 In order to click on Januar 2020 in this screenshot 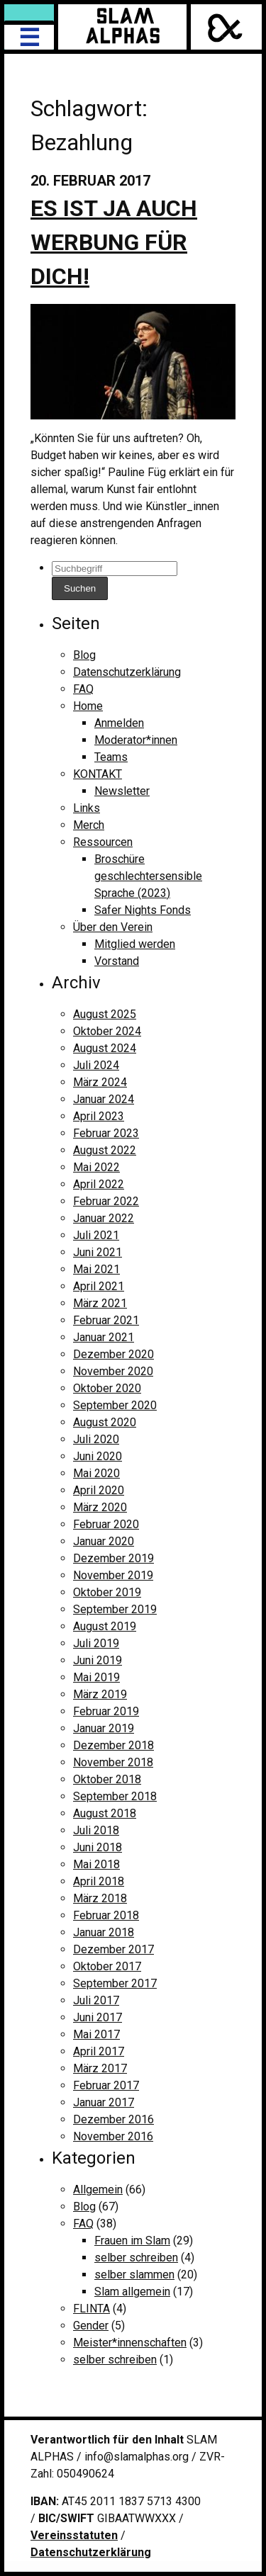, I will do `click(103, 1541)`.